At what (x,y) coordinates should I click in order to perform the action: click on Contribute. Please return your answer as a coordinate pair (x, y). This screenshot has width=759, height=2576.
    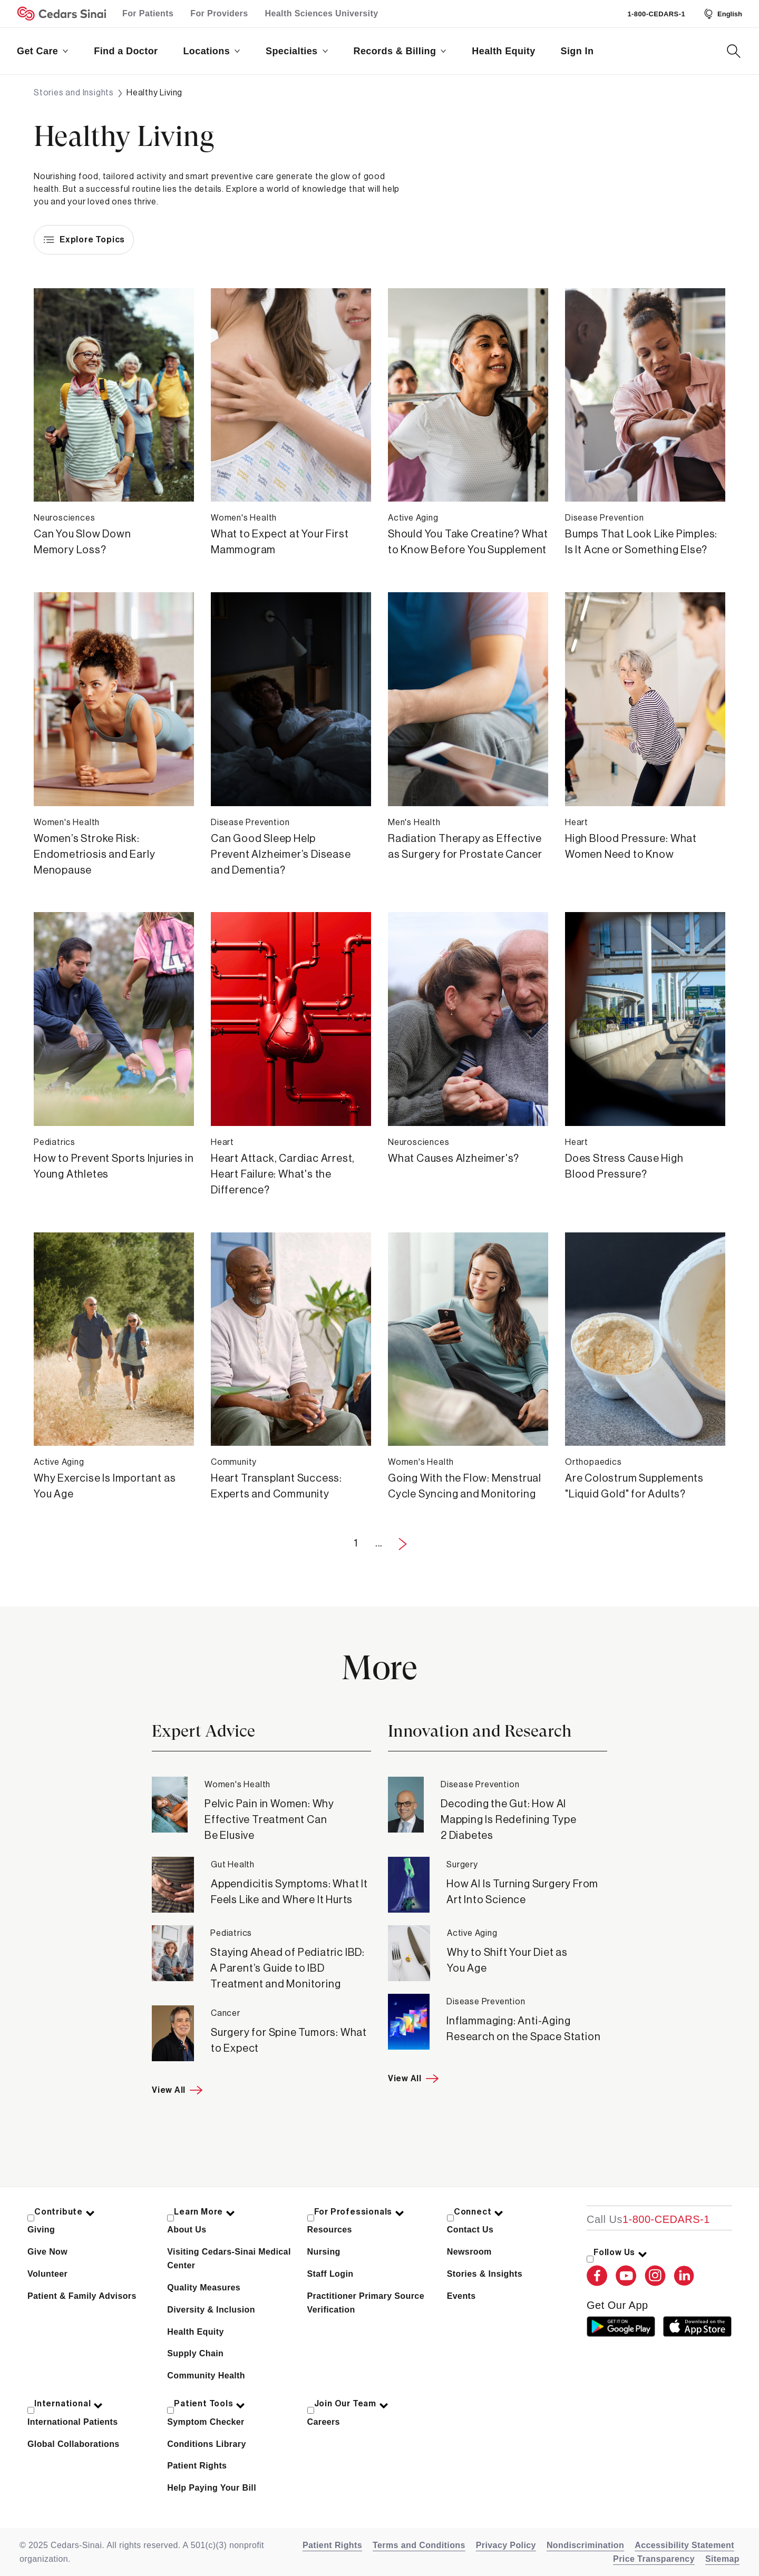
    Looking at the image, I should click on (64, 2212).